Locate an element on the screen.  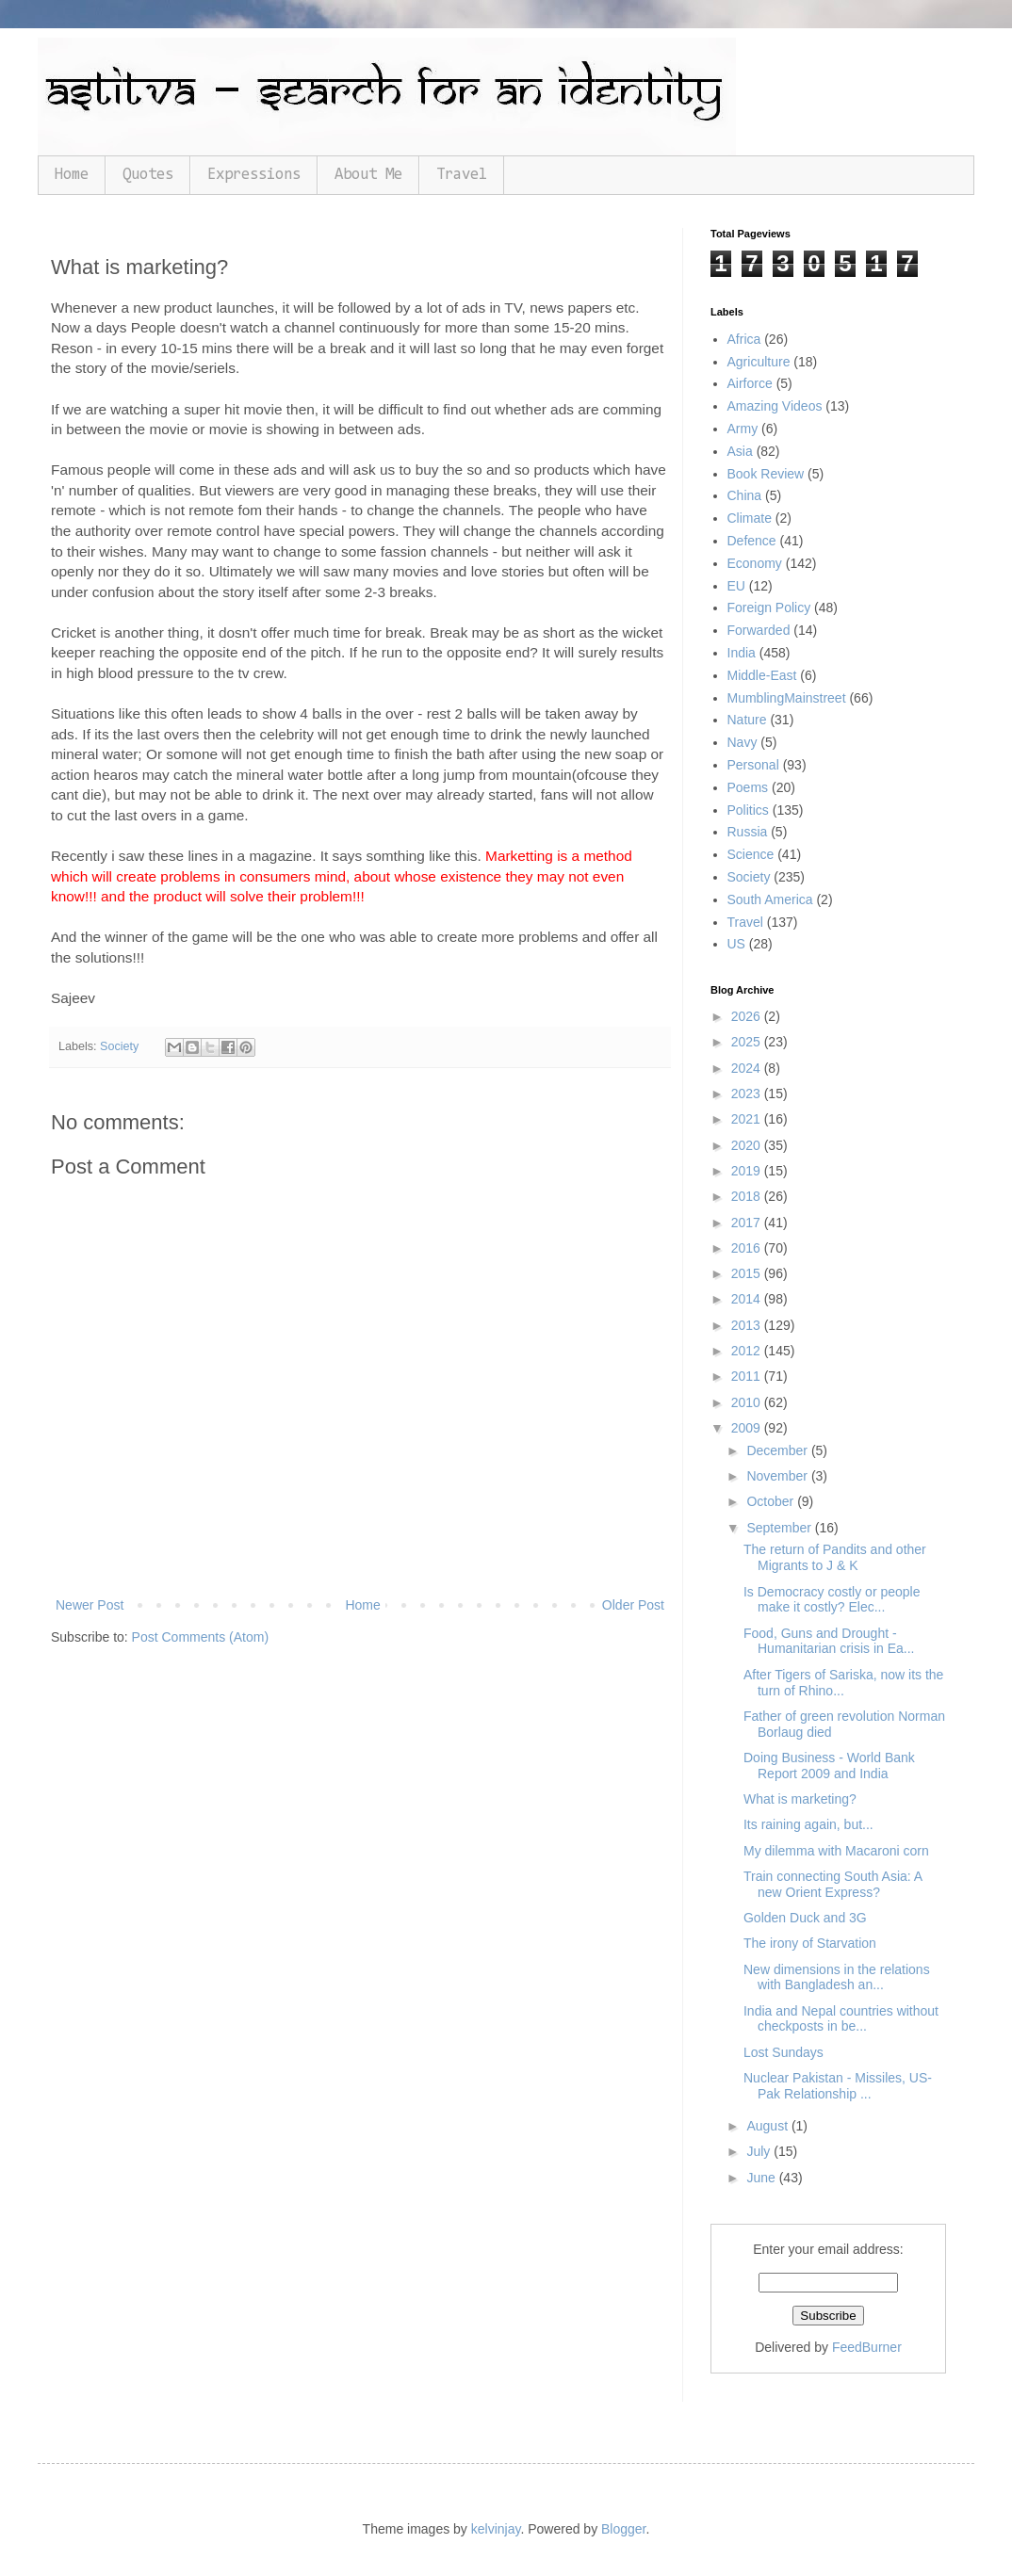
2014 is located at coordinates (747, 1298).